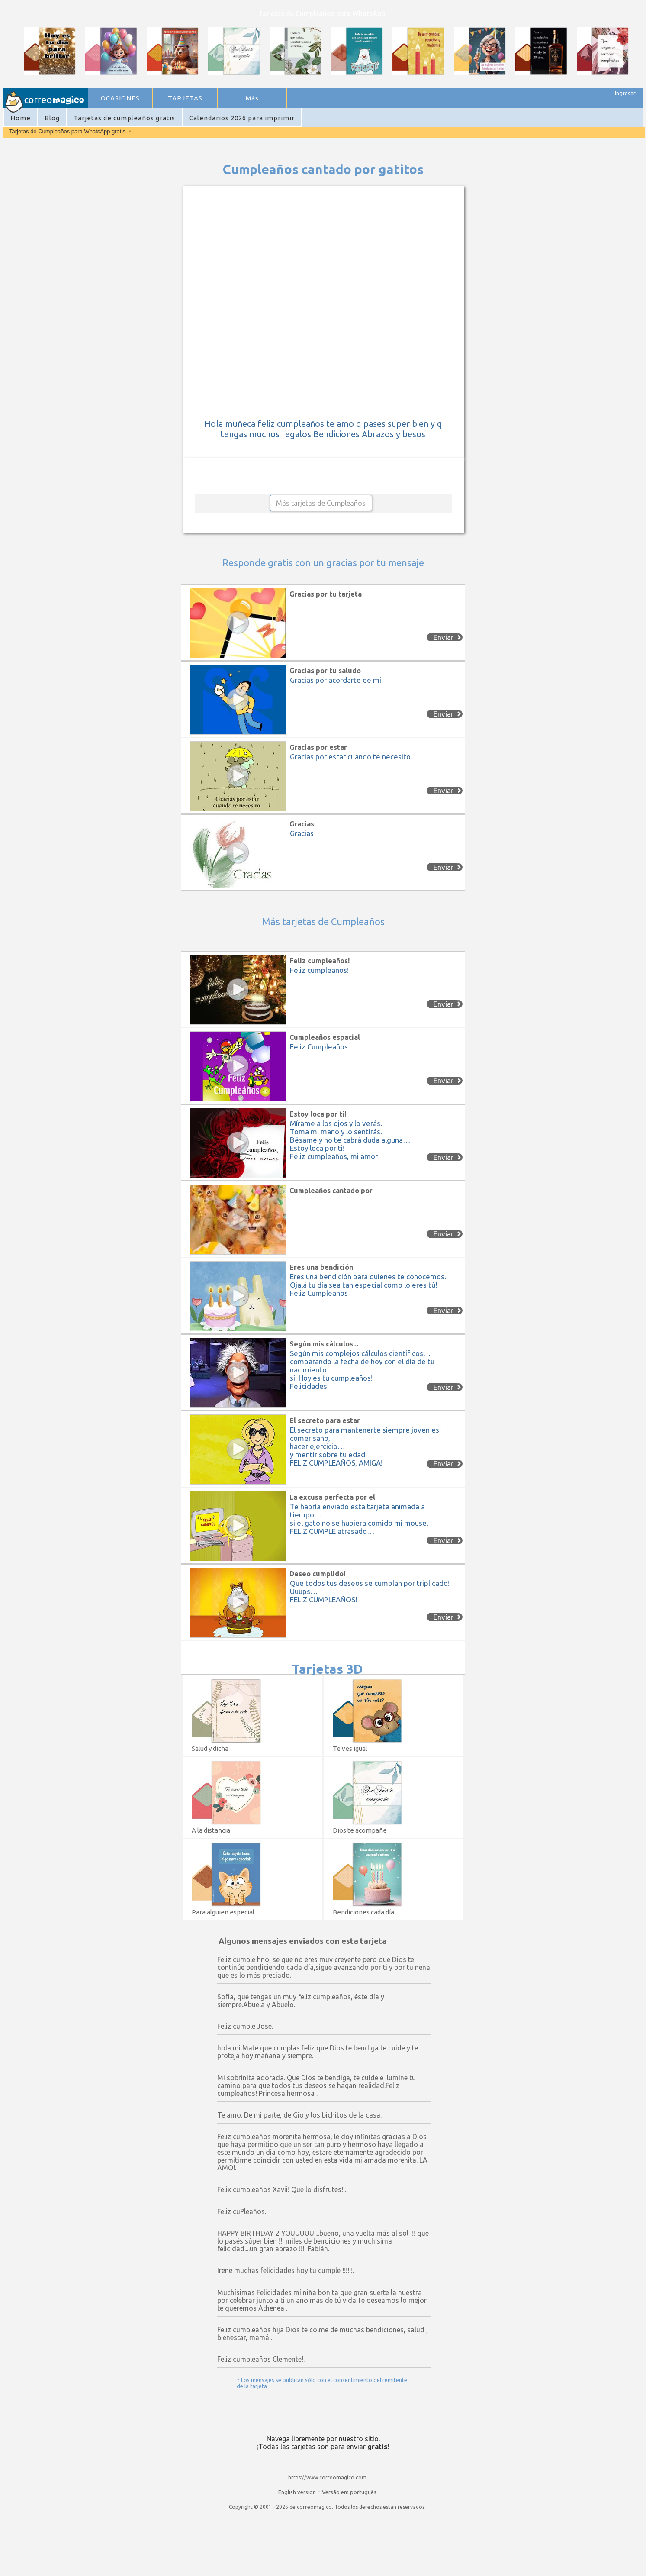  What do you see at coordinates (52, 118) in the screenshot?
I see `Blog` at bounding box center [52, 118].